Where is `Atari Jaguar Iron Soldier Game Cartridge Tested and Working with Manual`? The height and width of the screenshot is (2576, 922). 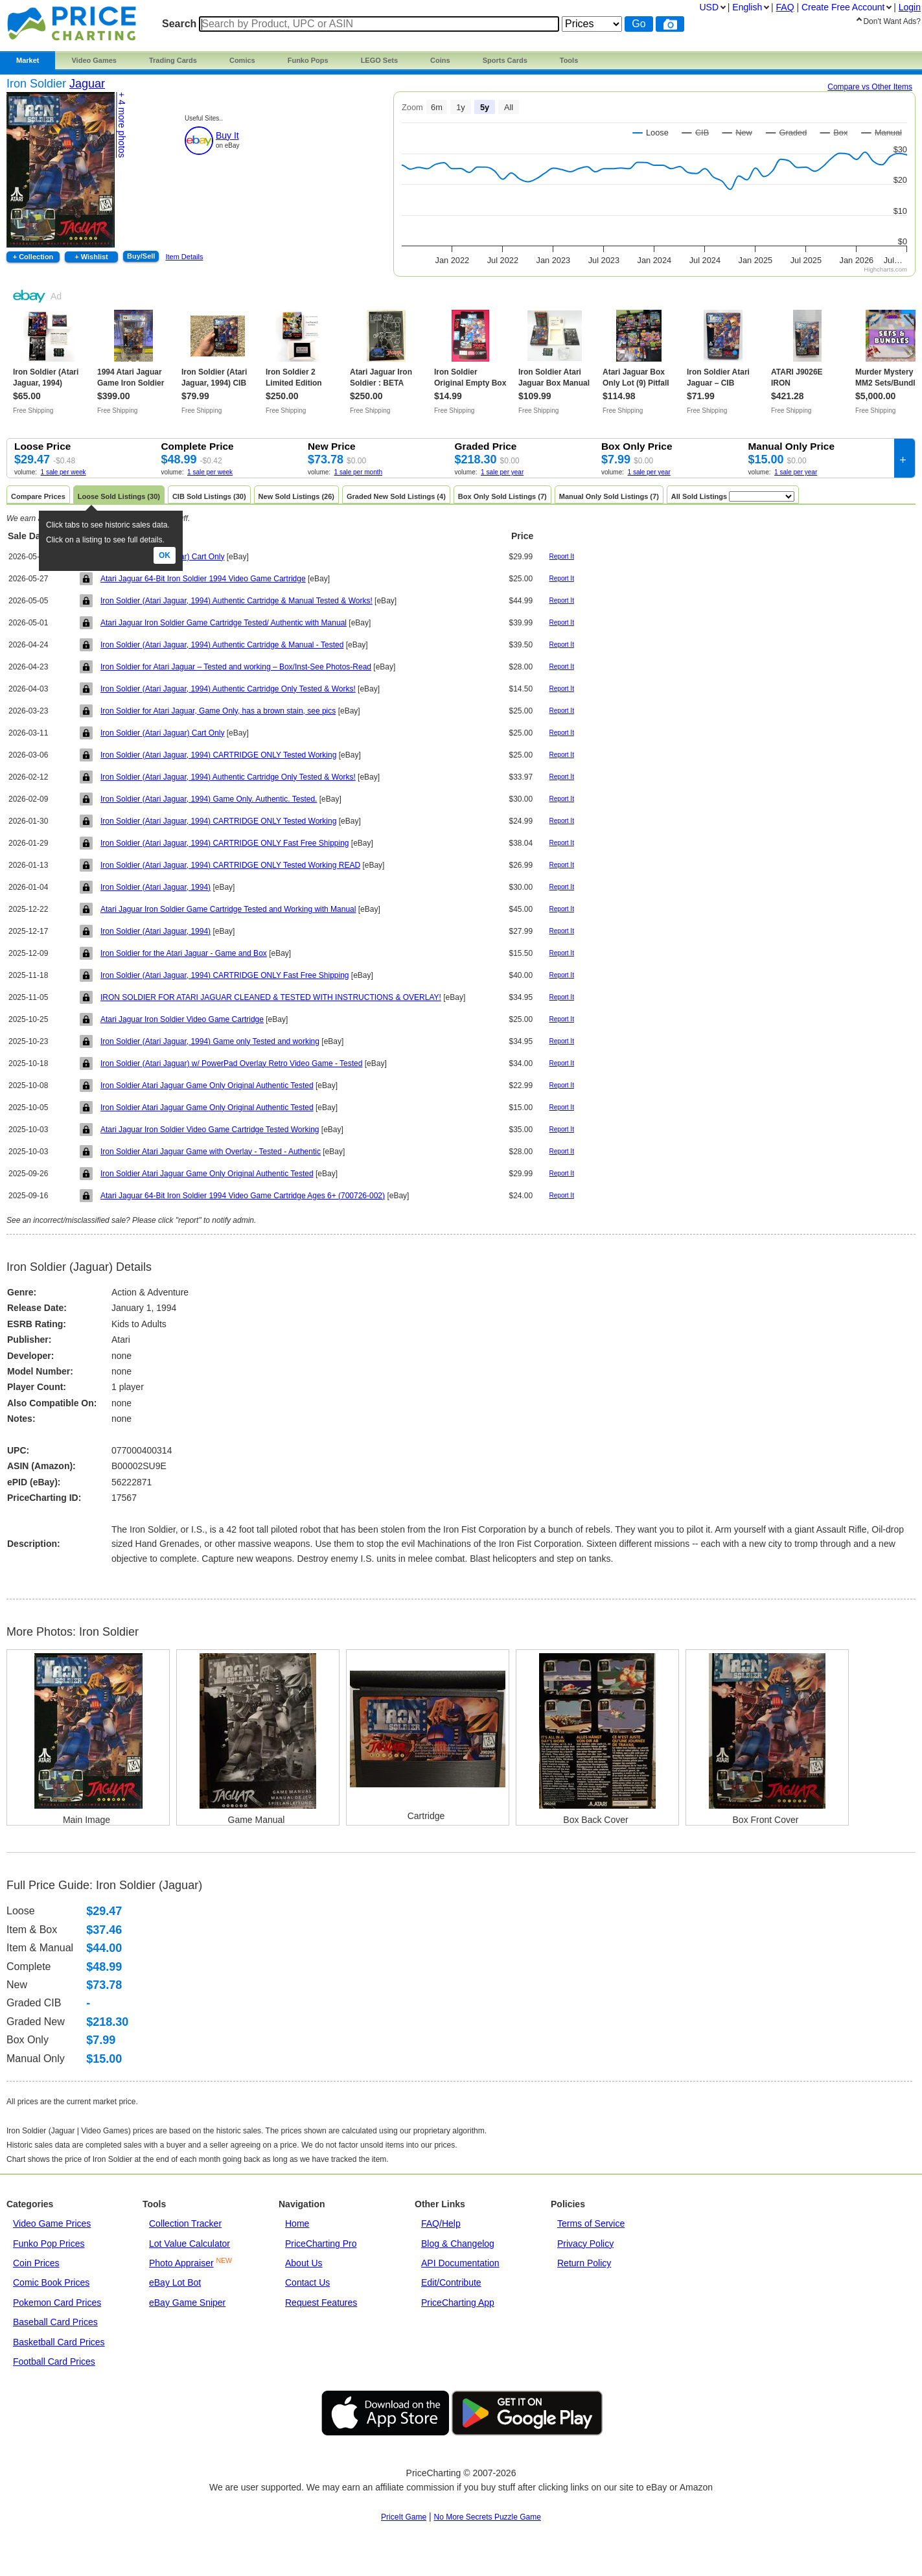
Atari Jaguar Iron Soldier Game Cartridge Tested and Working with Manual is located at coordinates (228, 909).